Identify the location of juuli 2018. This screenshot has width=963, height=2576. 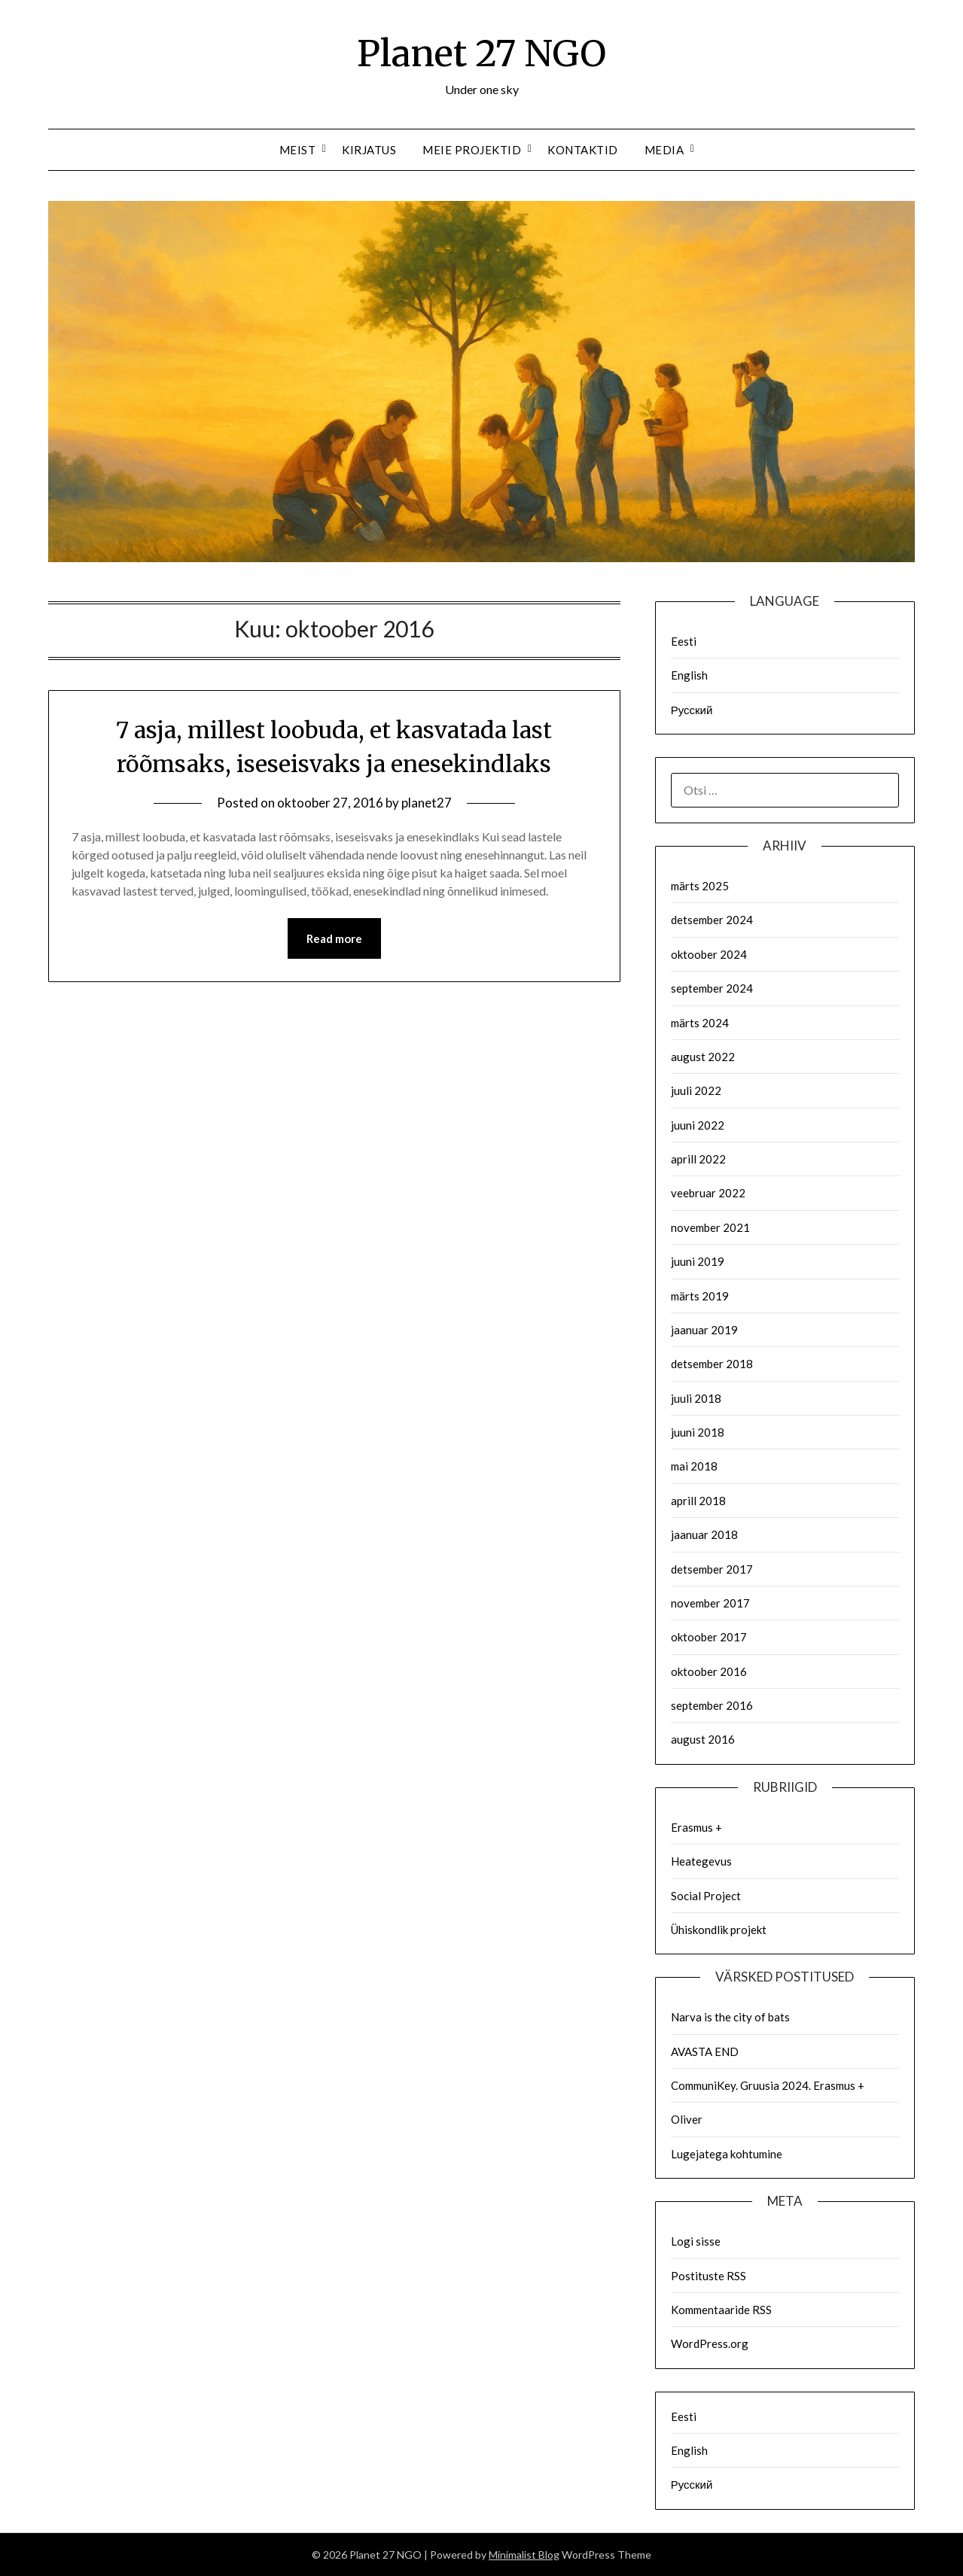
(696, 1398).